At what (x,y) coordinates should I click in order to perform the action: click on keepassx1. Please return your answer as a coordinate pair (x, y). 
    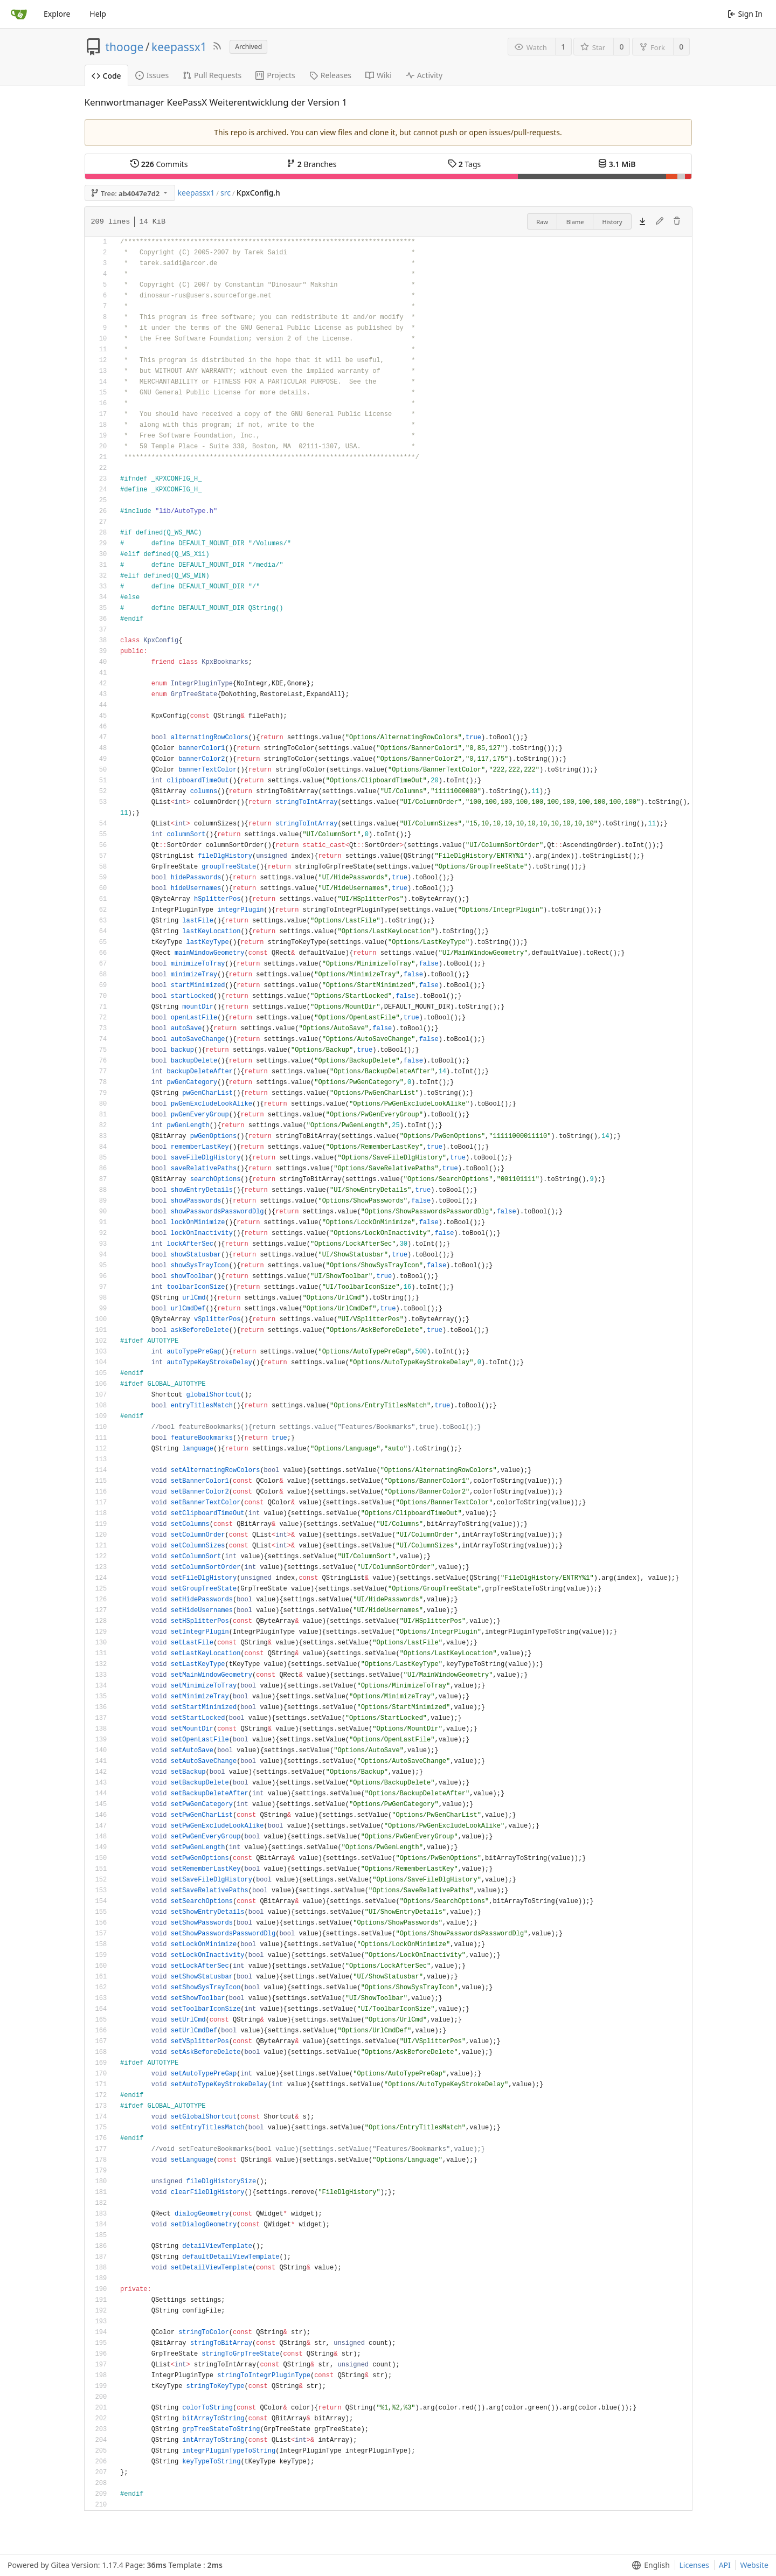
    Looking at the image, I should click on (179, 46).